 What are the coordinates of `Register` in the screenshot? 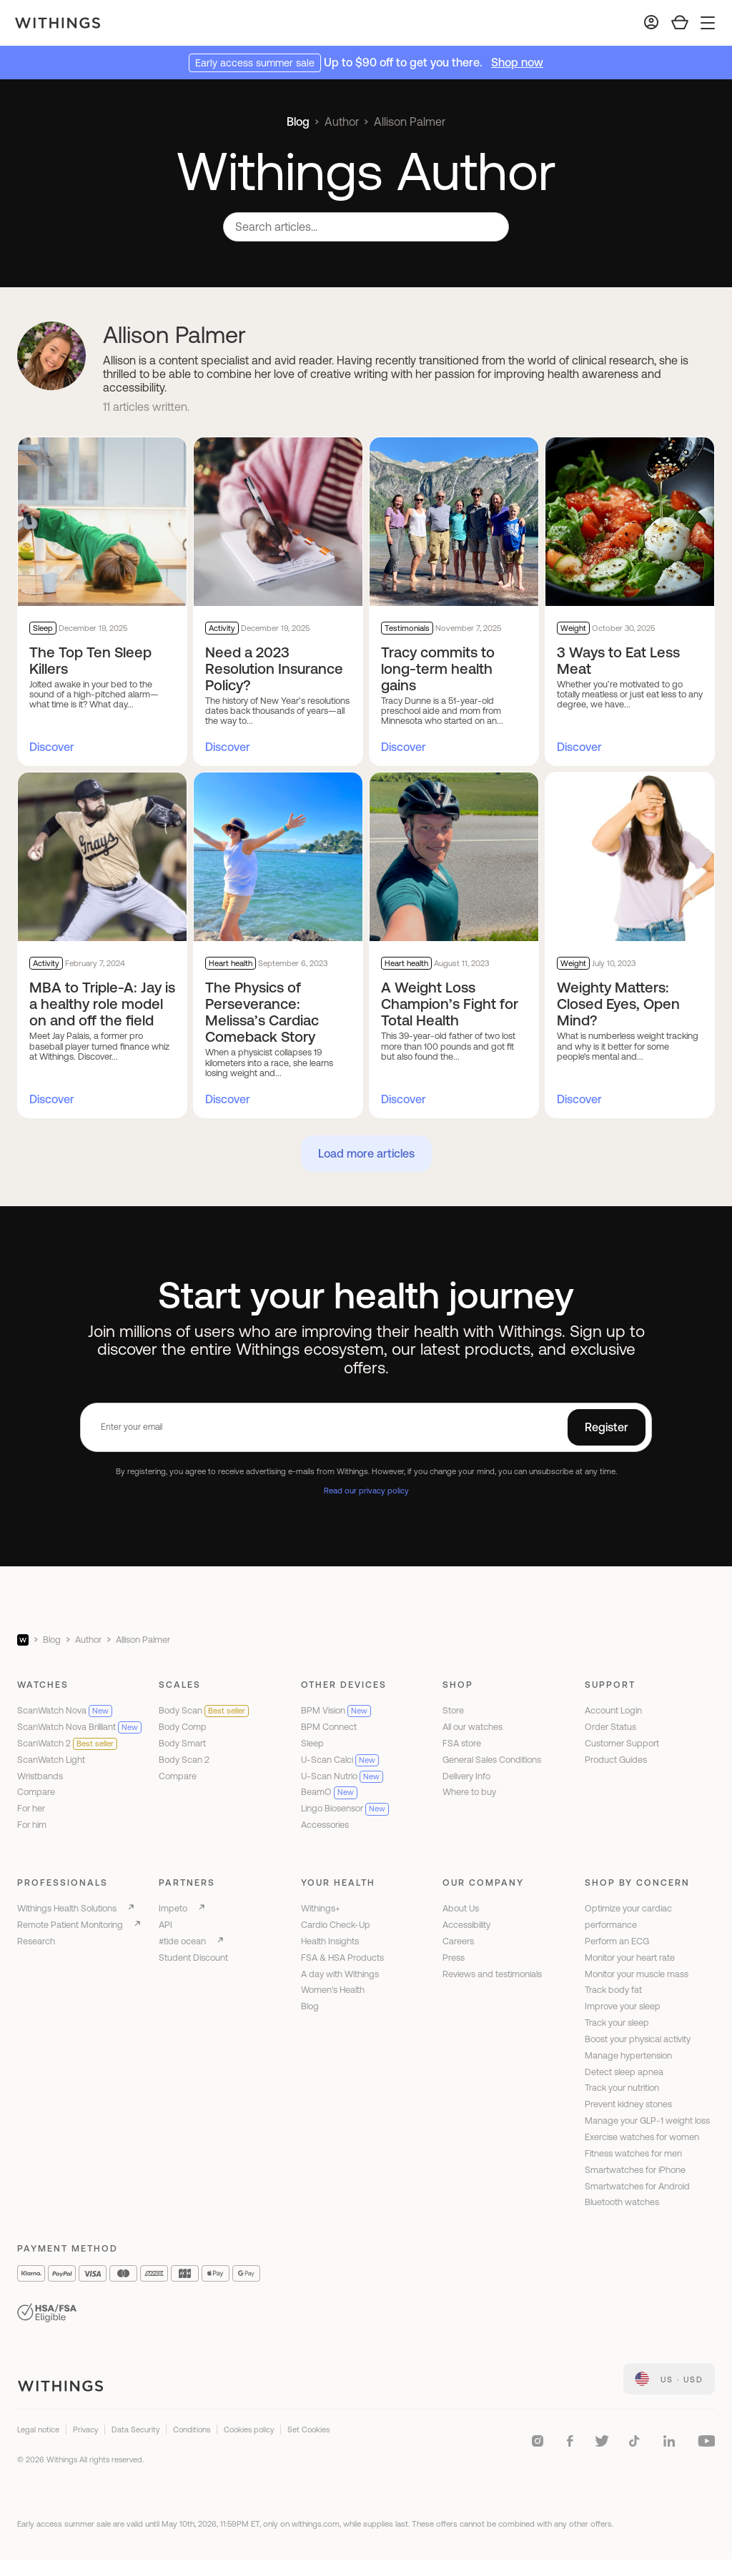 It's located at (606, 1427).